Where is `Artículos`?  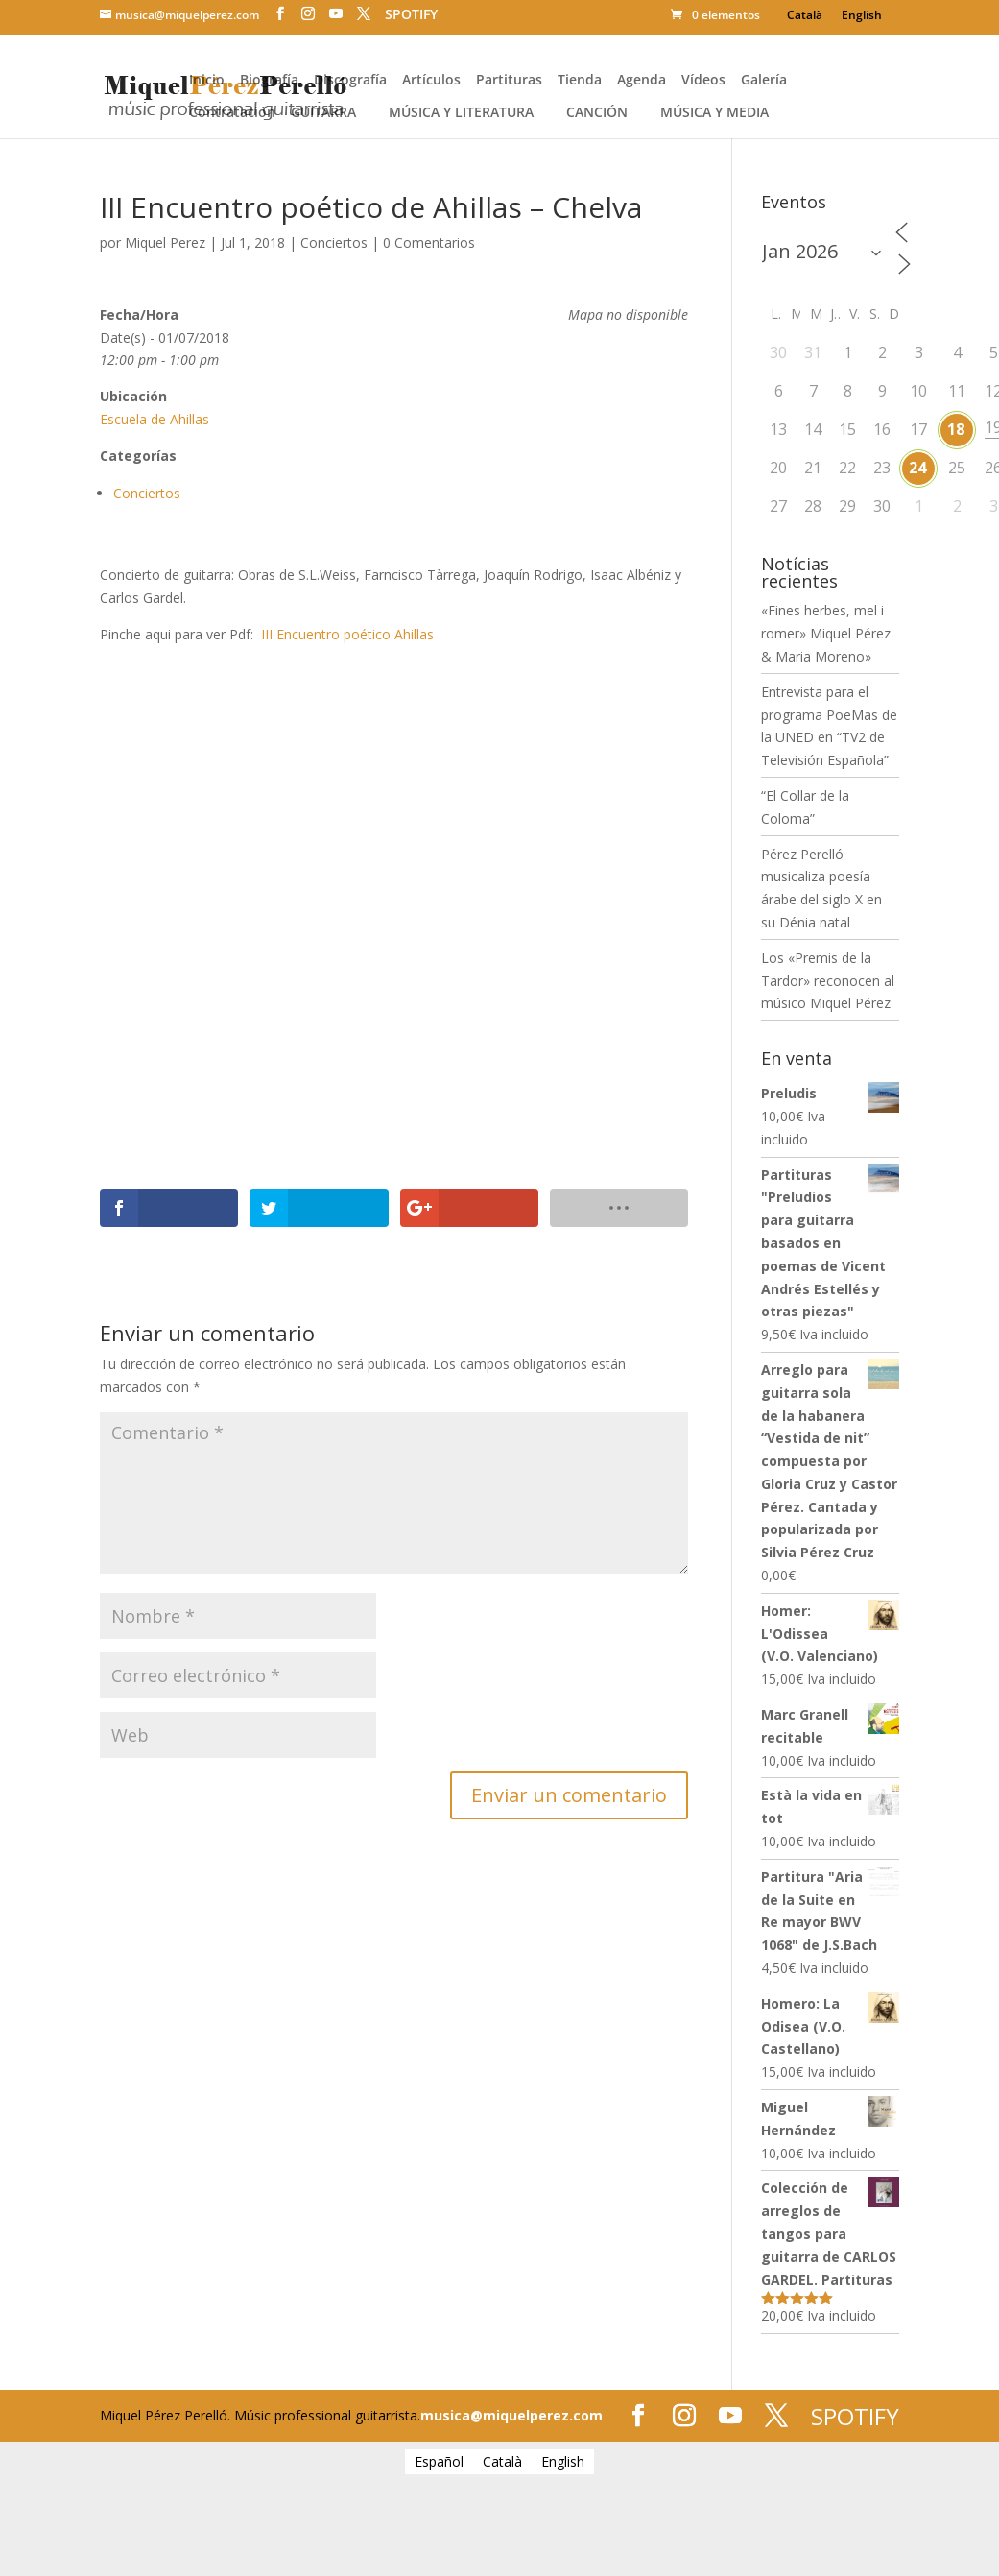 Artículos is located at coordinates (431, 80).